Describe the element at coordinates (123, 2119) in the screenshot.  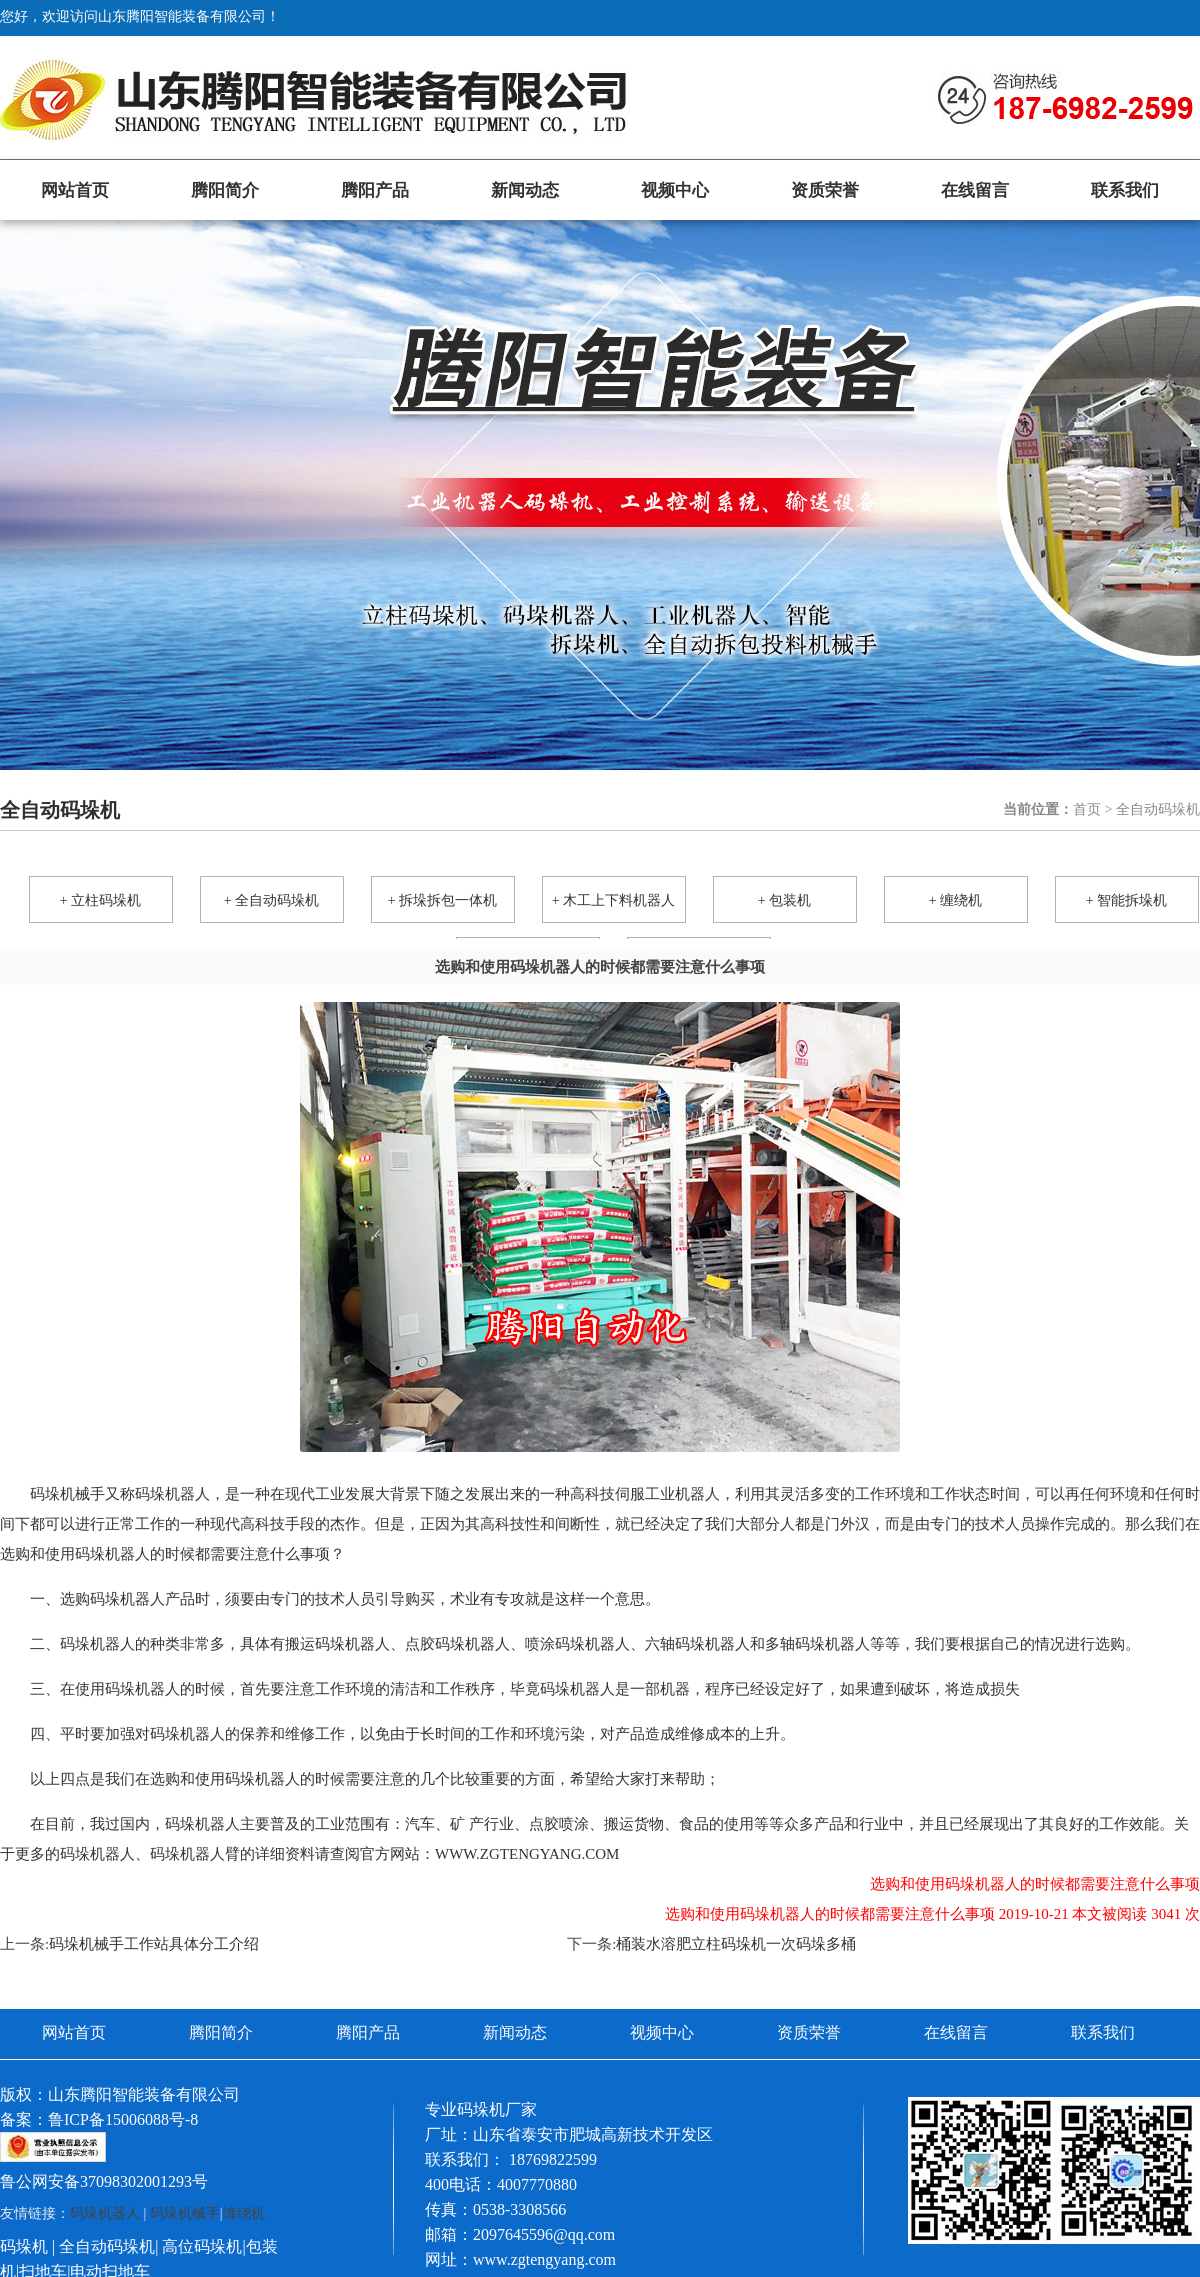
I see `鲁ICP备15006088号-8` at that location.